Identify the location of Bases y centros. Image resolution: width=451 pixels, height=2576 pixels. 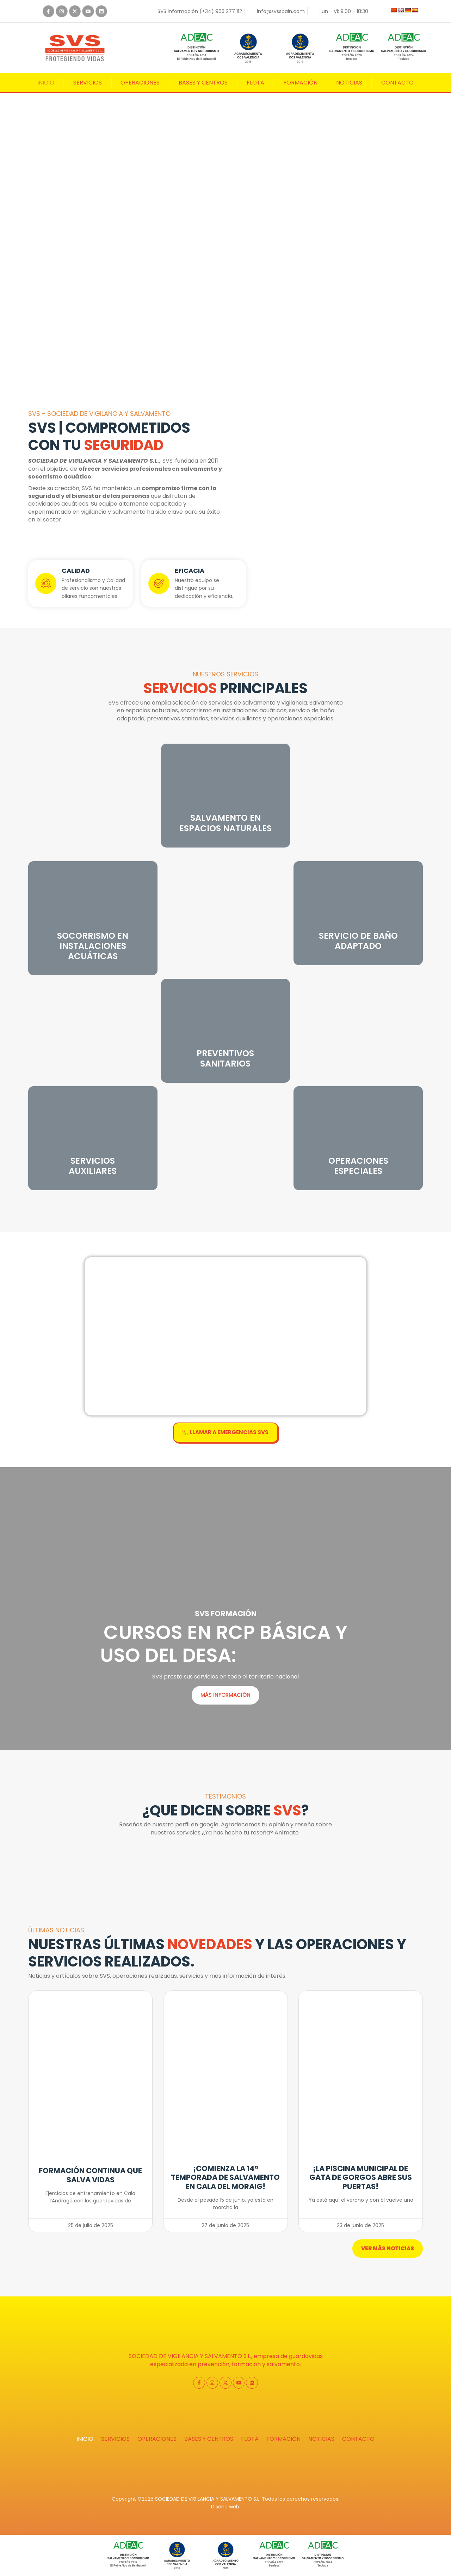
(203, 83).